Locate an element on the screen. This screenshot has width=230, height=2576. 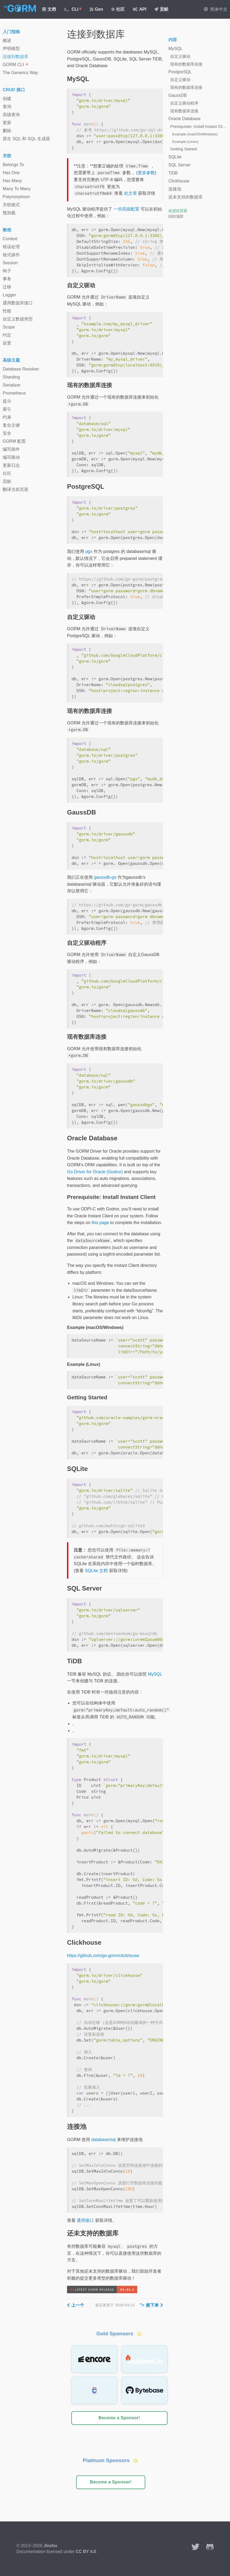
更新 is located at coordinates (7, 122).